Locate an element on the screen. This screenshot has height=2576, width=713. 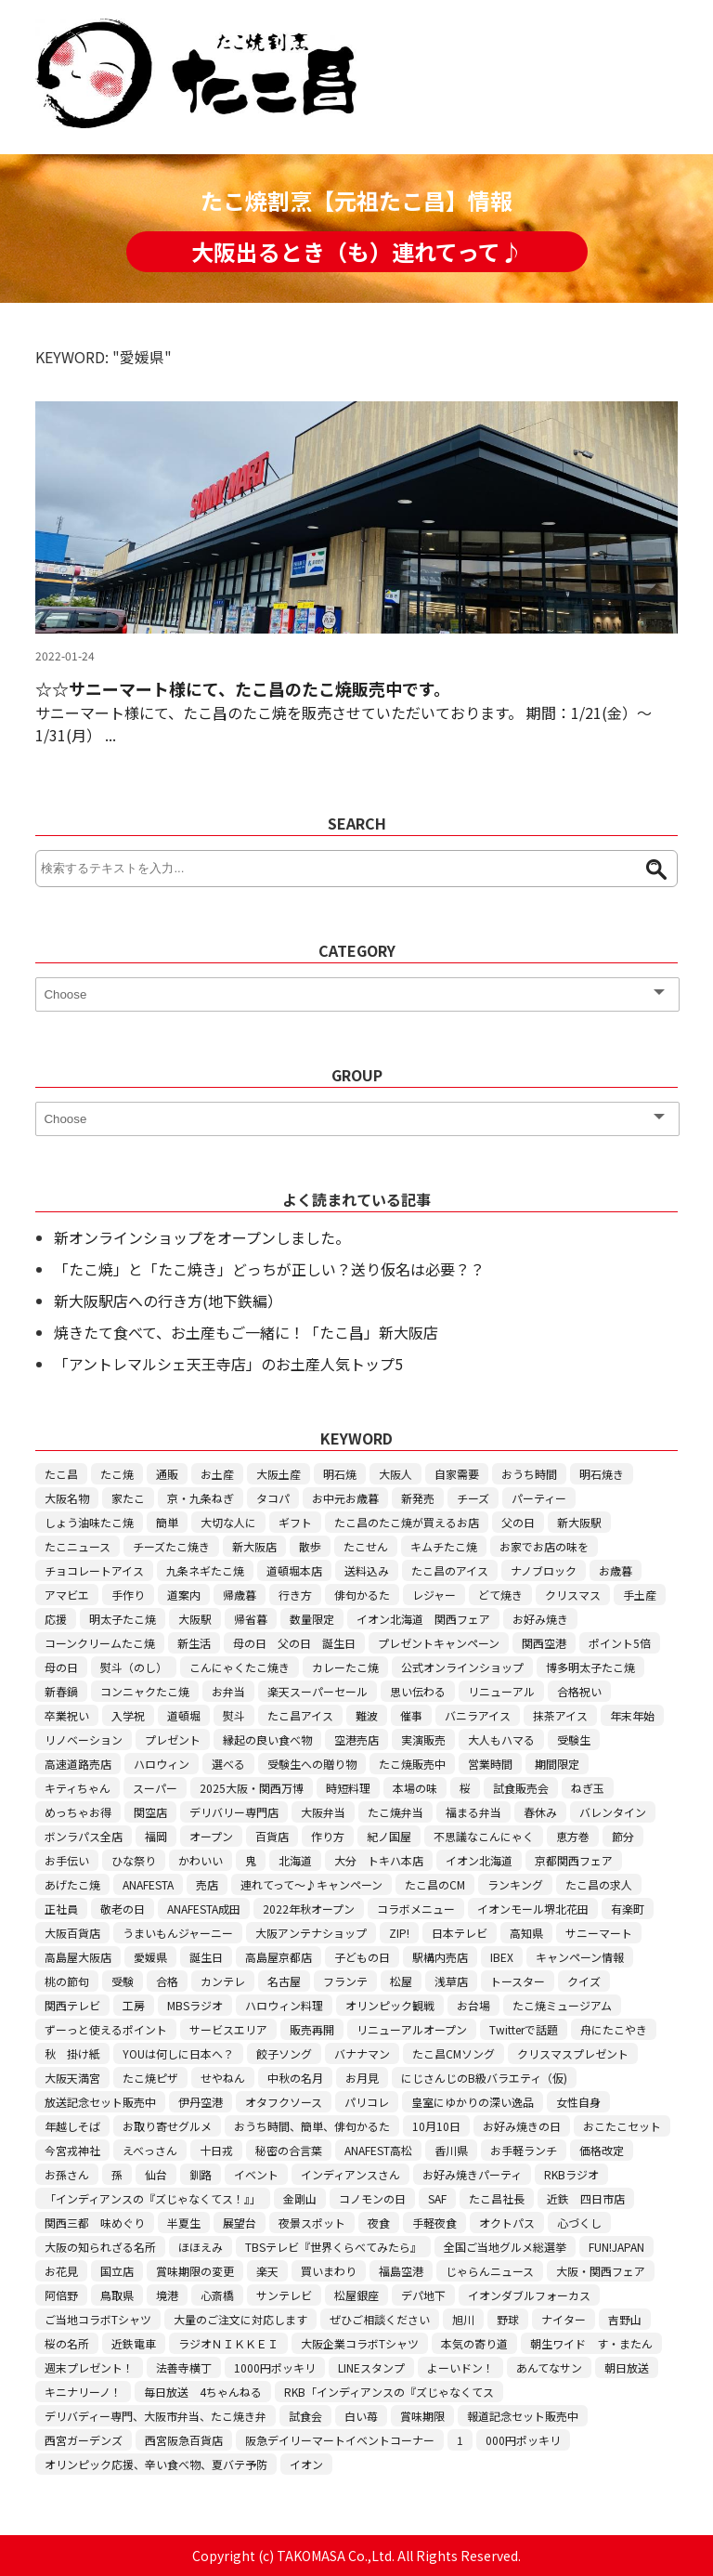
西宮阪急百貨店 is located at coordinates (184, 2440).